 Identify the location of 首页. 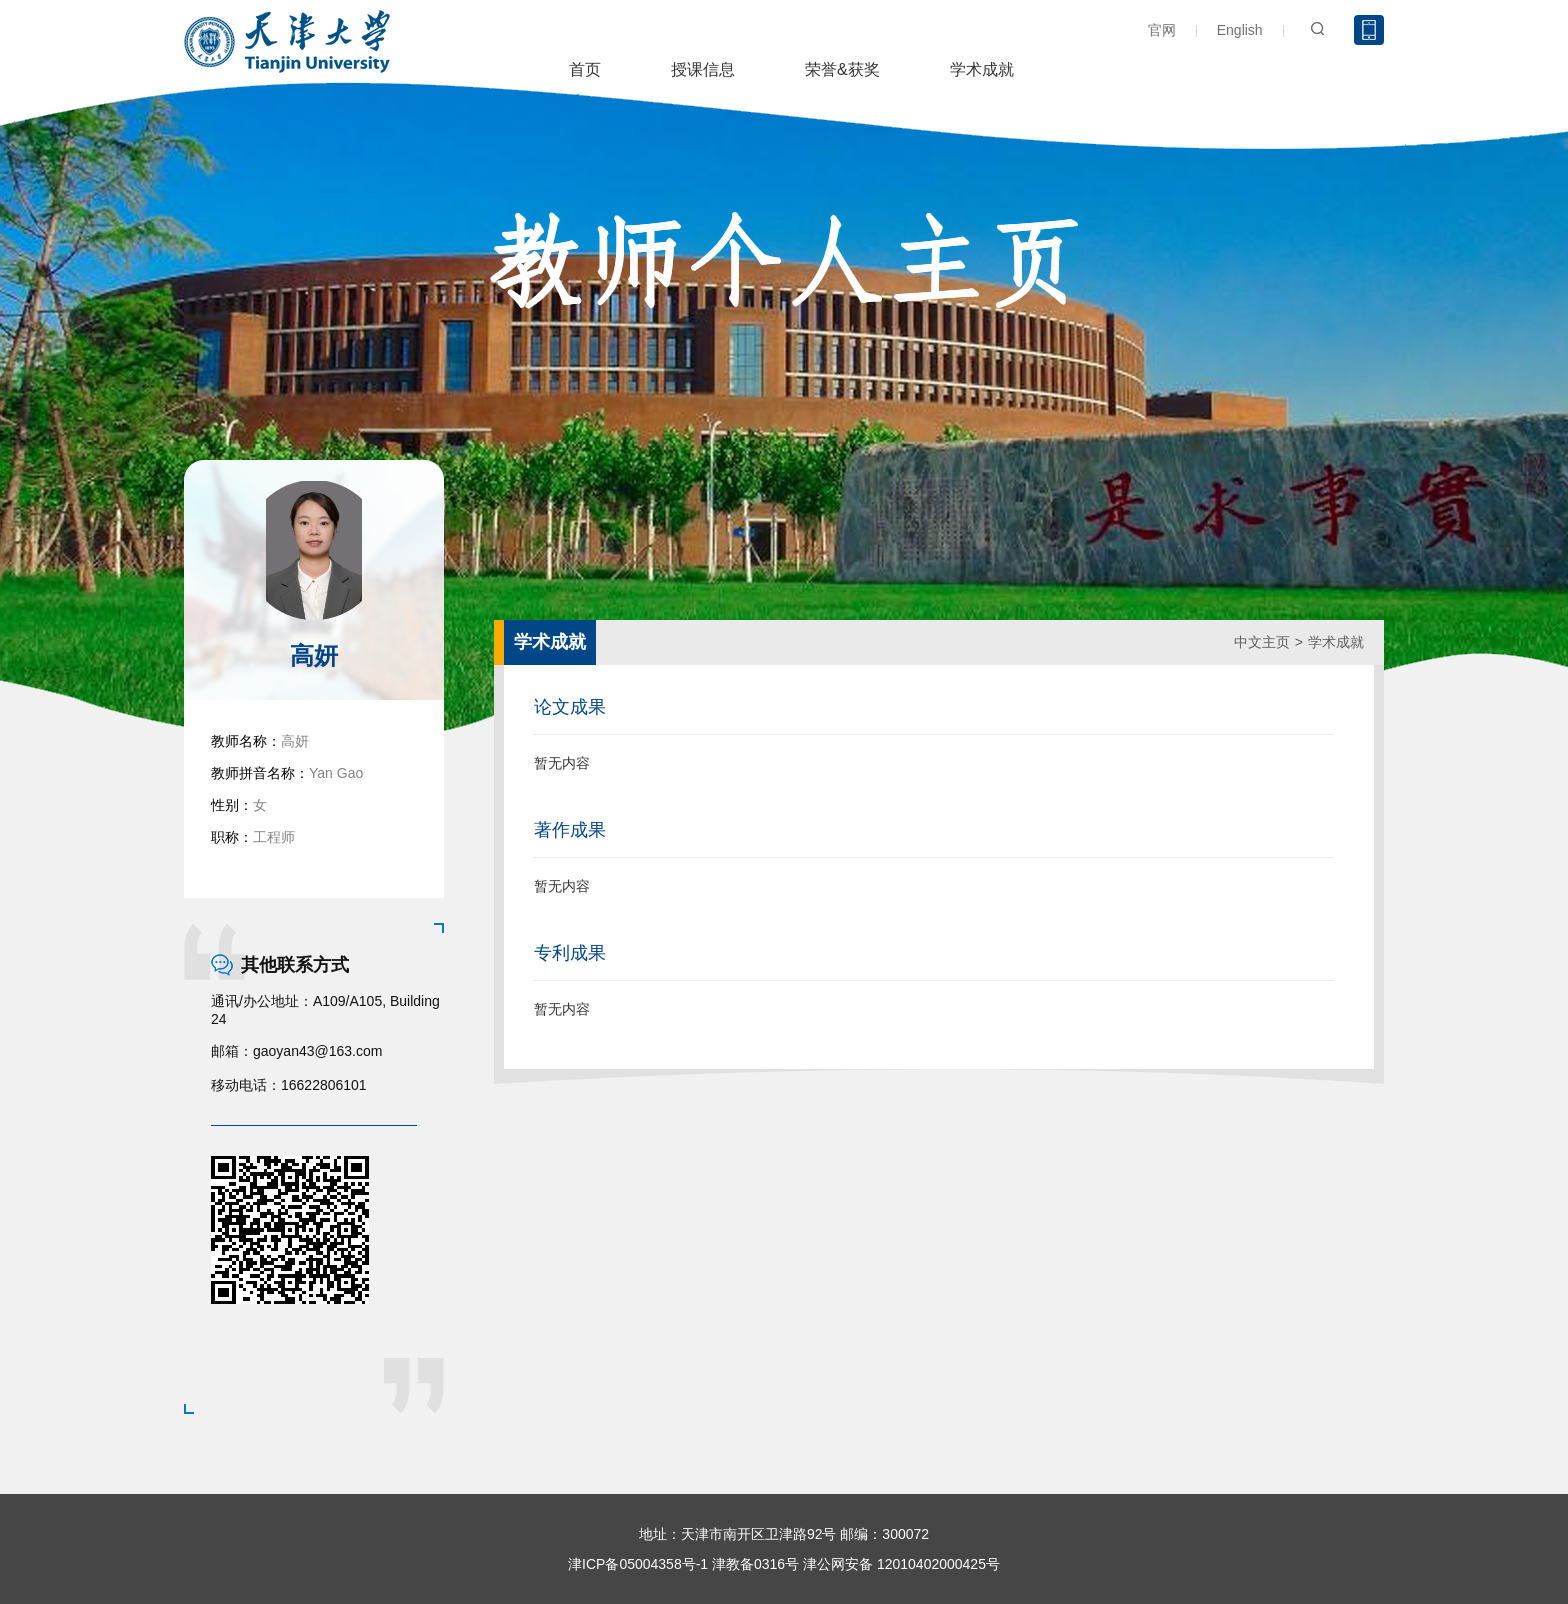
(585, 69).